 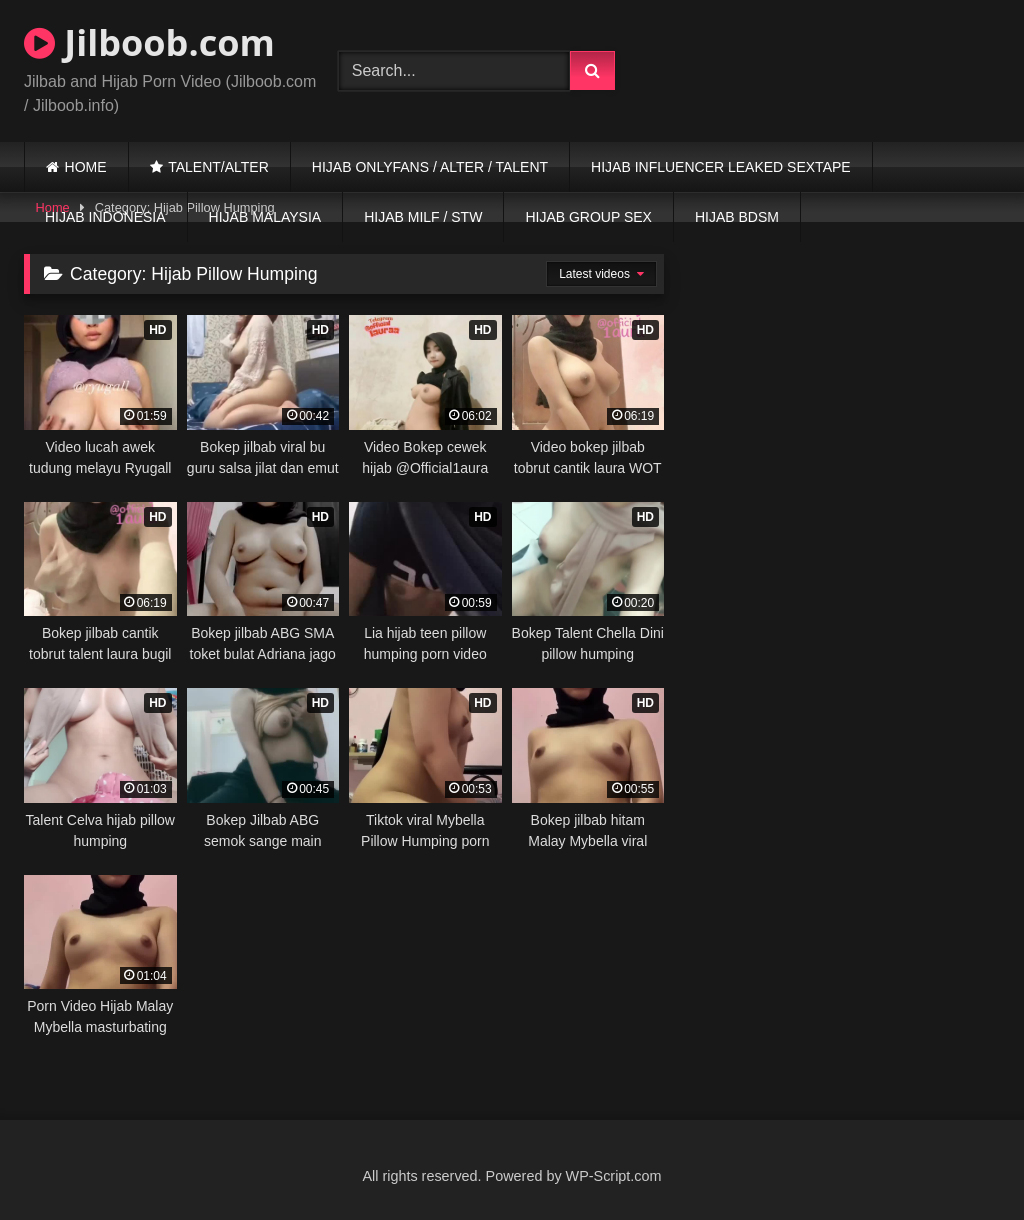 What do you see at coordinates (265, 217) in the screenshot?
I see `HIJAB MALAYSIA` at bounding box center [265, 217].